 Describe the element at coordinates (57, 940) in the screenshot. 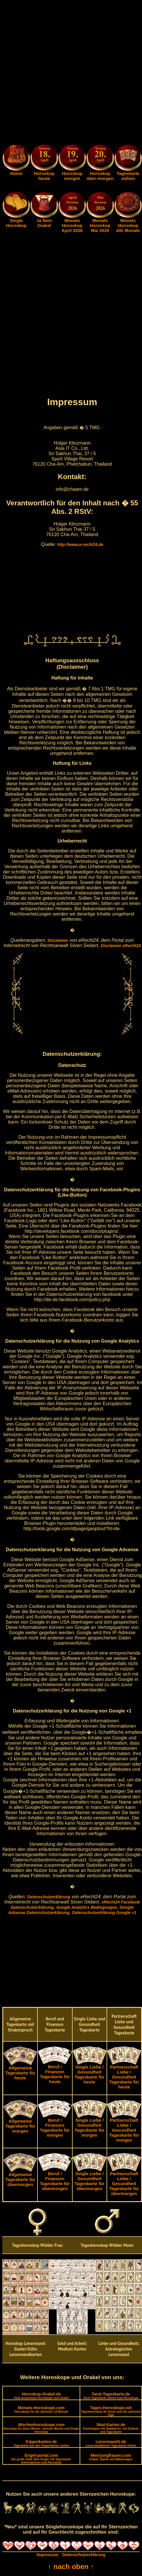

I see `Disclaimer` at that location.